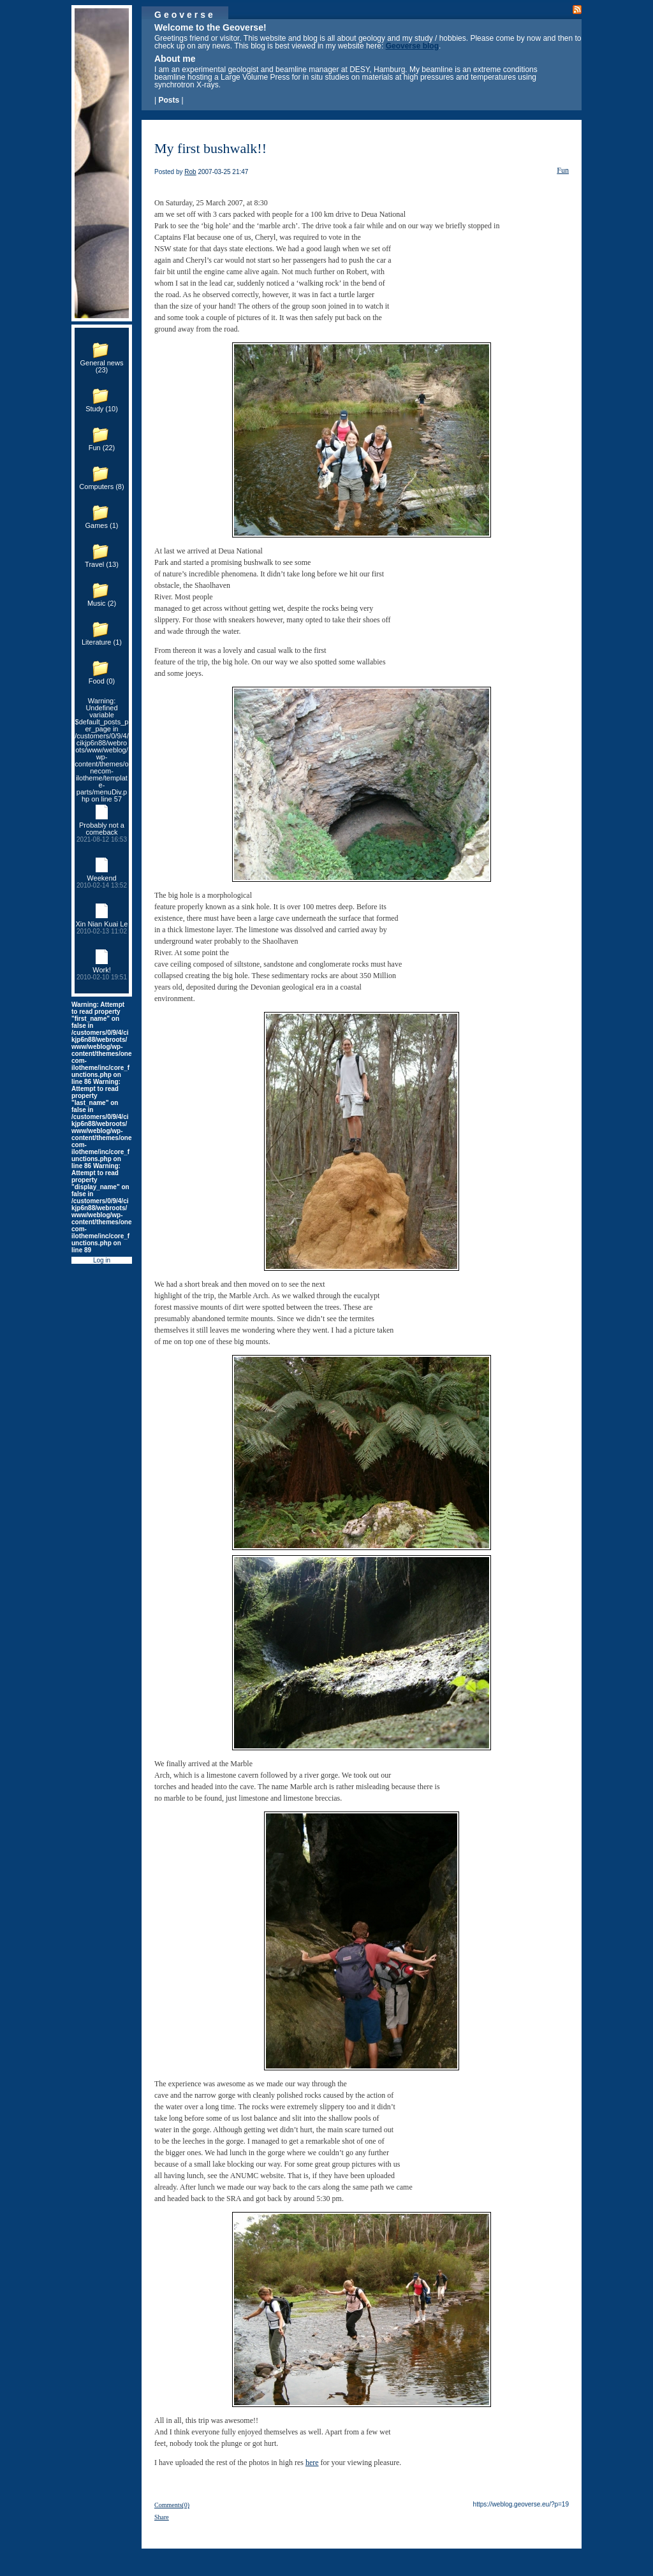 The height and width of the screenshot is (2576, 653). What do you see at coordinates (102, 525) in the screenshot?
I see `Games (1)` at bounding box center [102, 525].